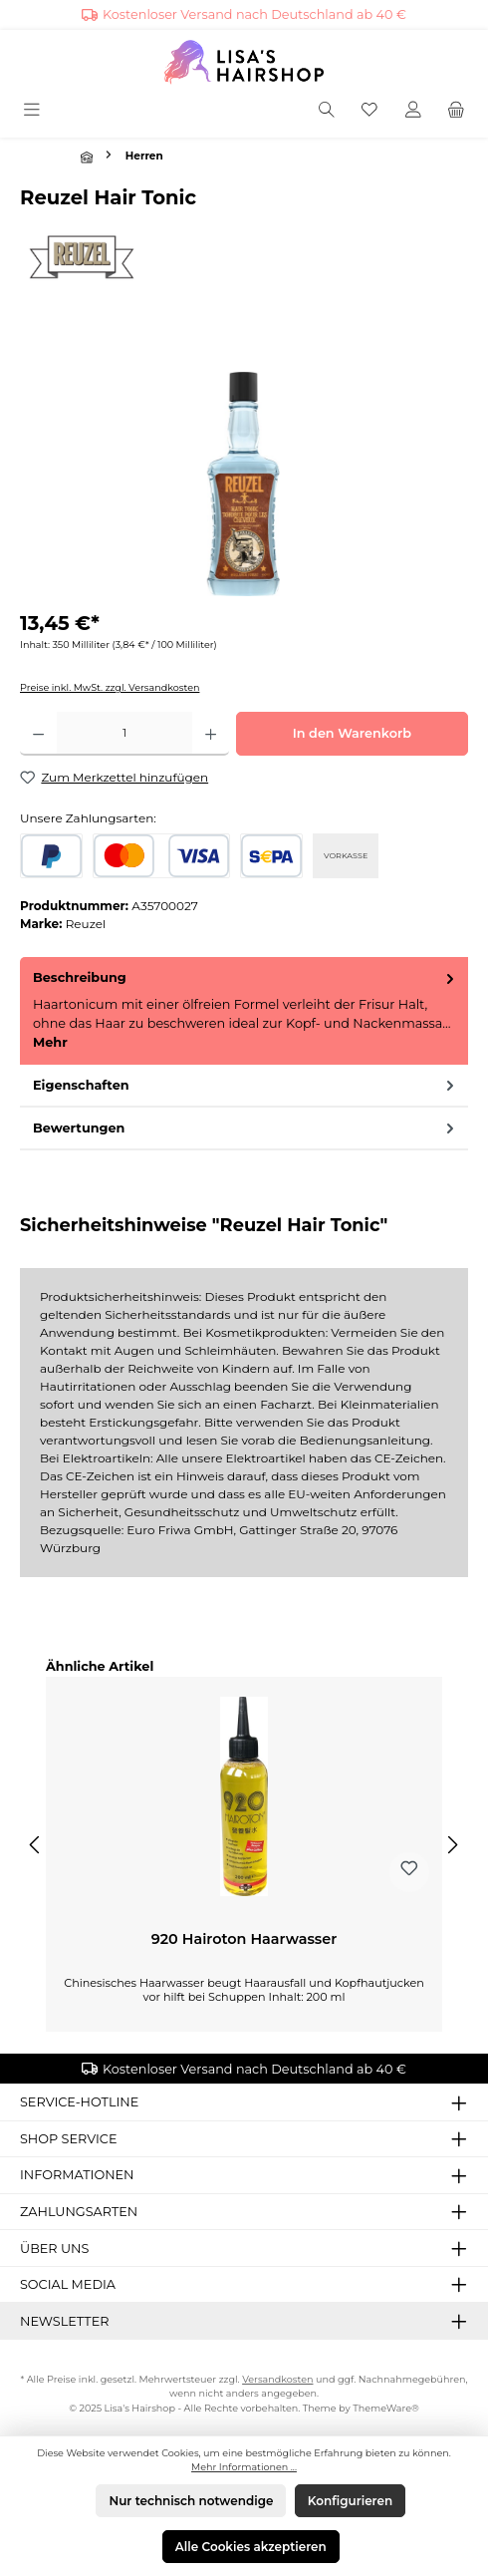  I want to click on Eigenschaften [tab], so click(245, 1085).